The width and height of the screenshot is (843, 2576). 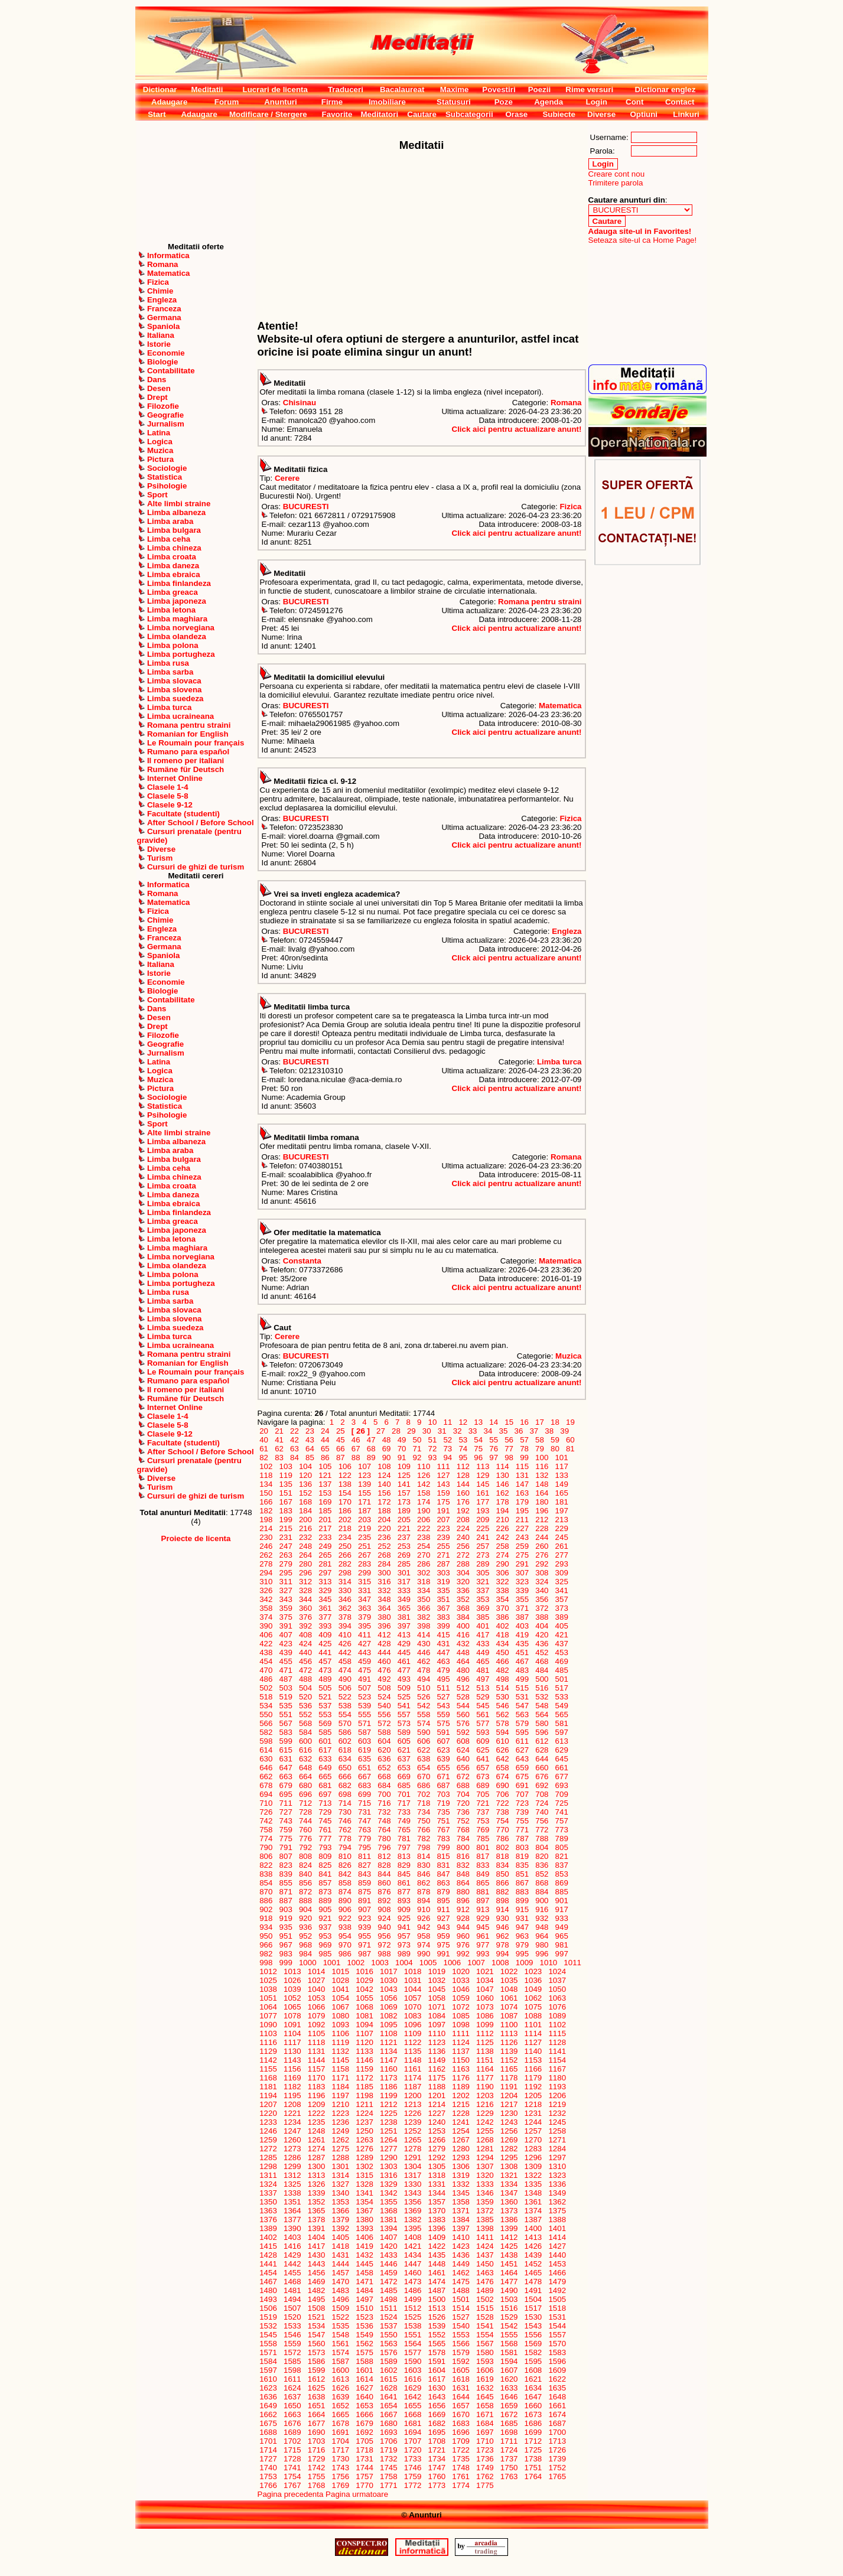 What do you see at coordinates (286, 1874) in the screenshot?
I see `839` at bounding box center [286, 1874].